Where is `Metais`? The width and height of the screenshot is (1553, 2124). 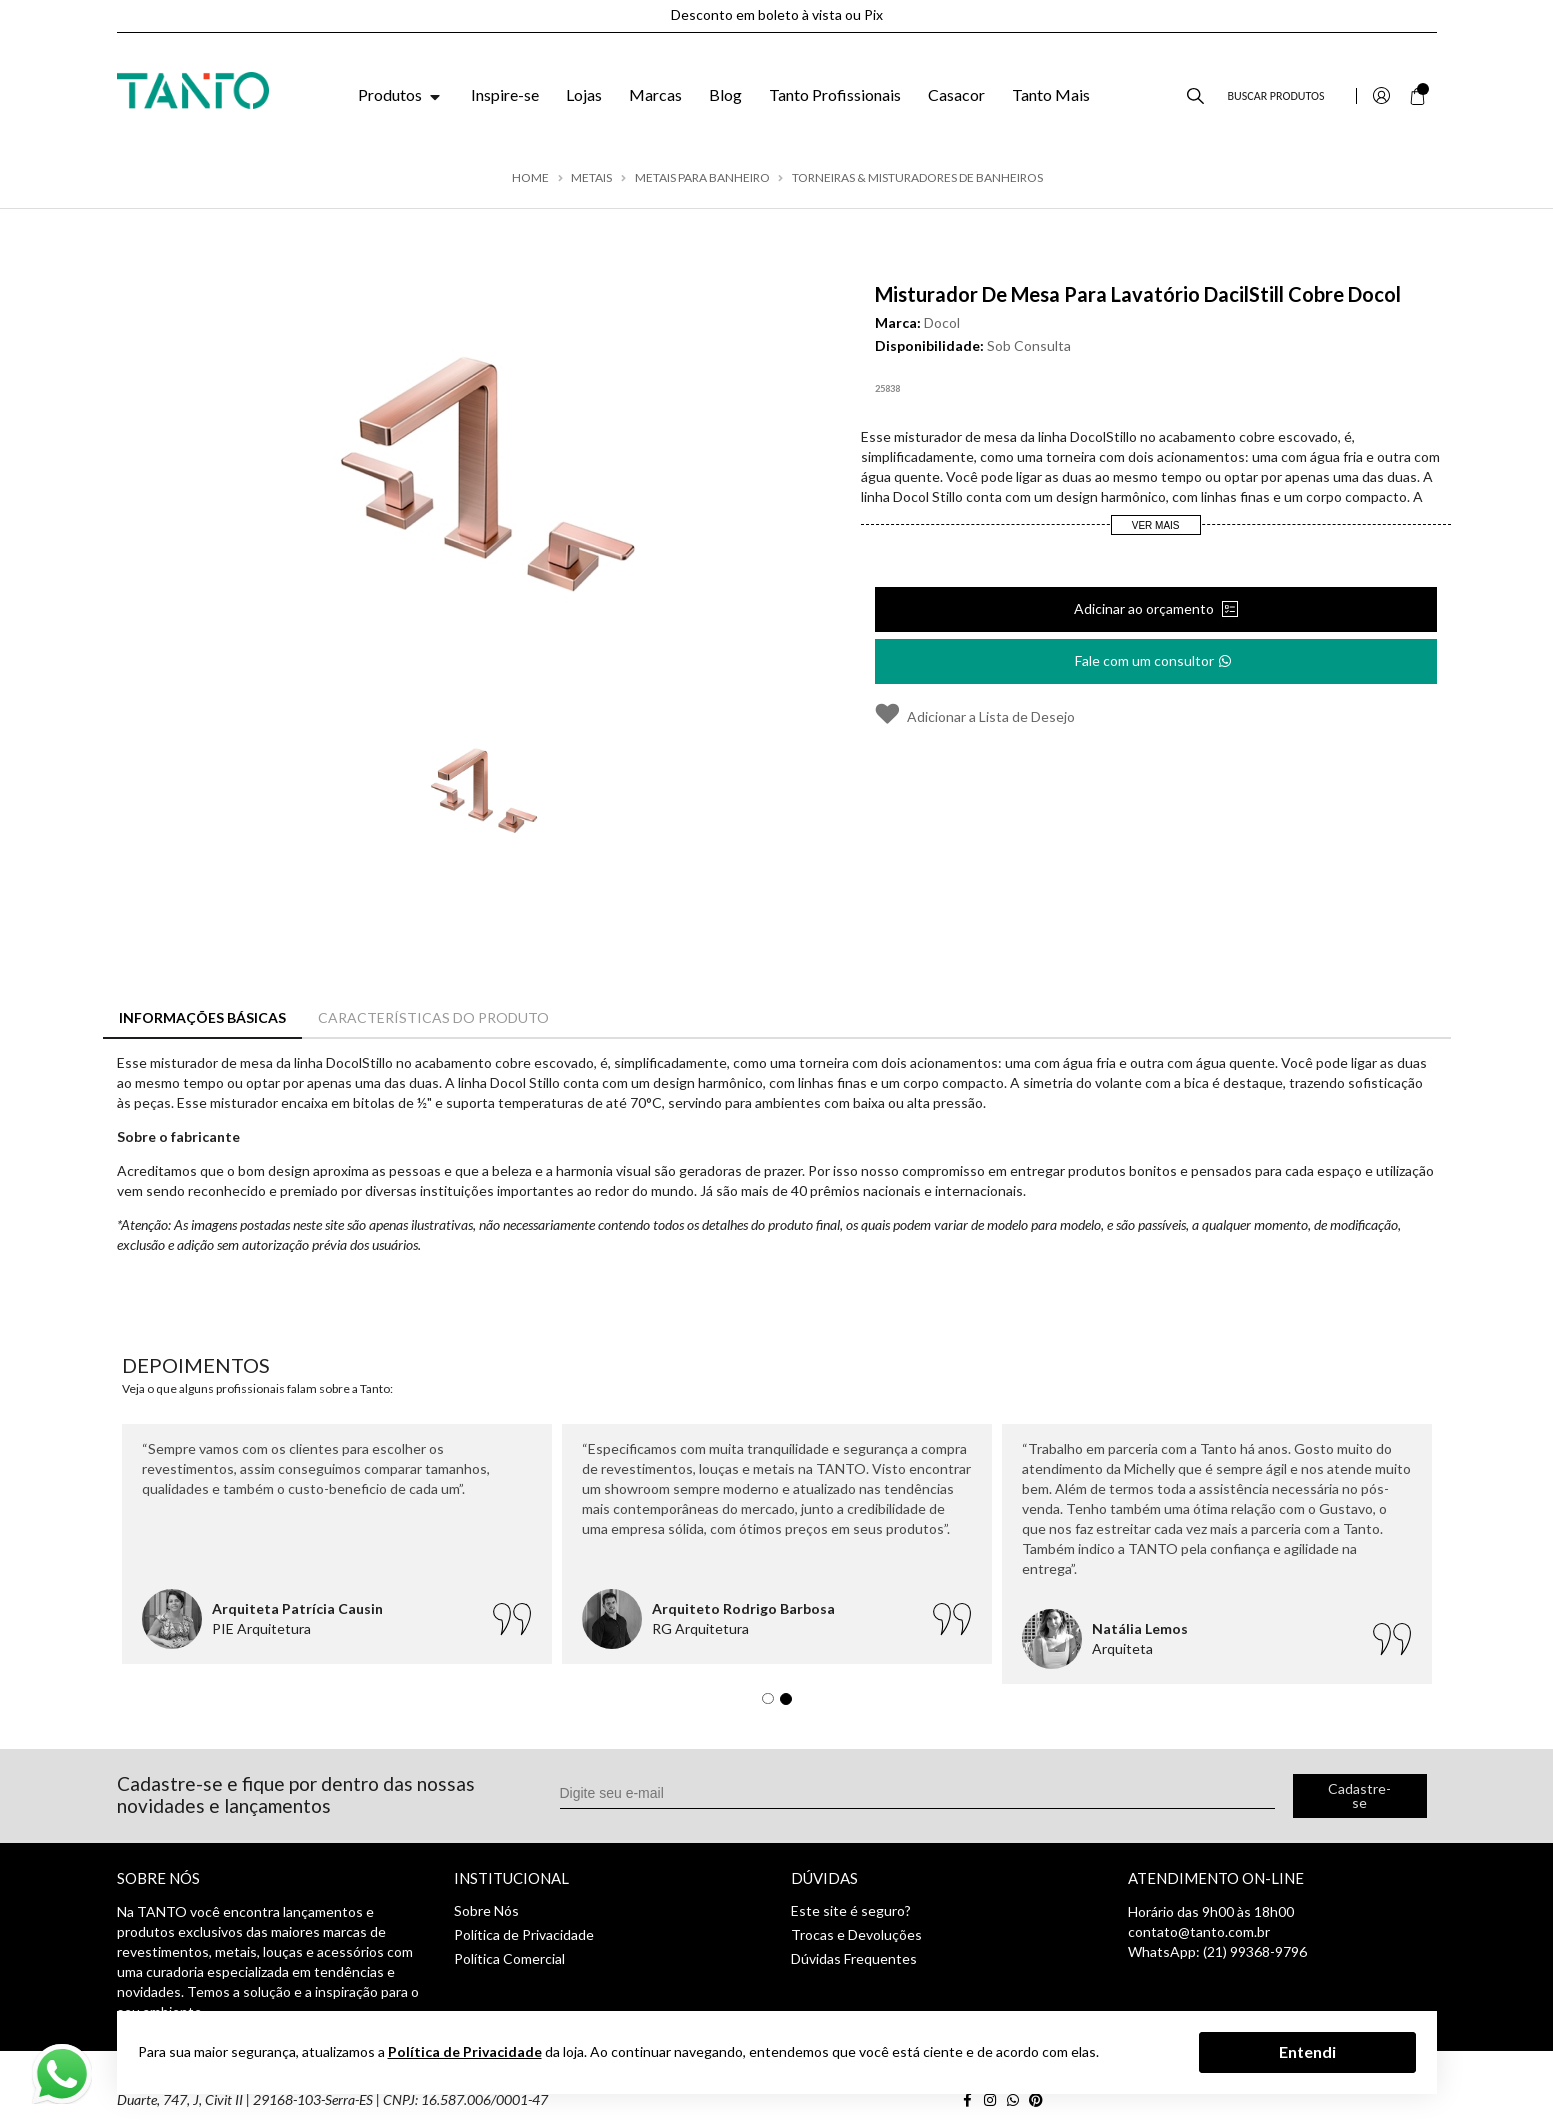 Metais is located at coordinates (591, 178).